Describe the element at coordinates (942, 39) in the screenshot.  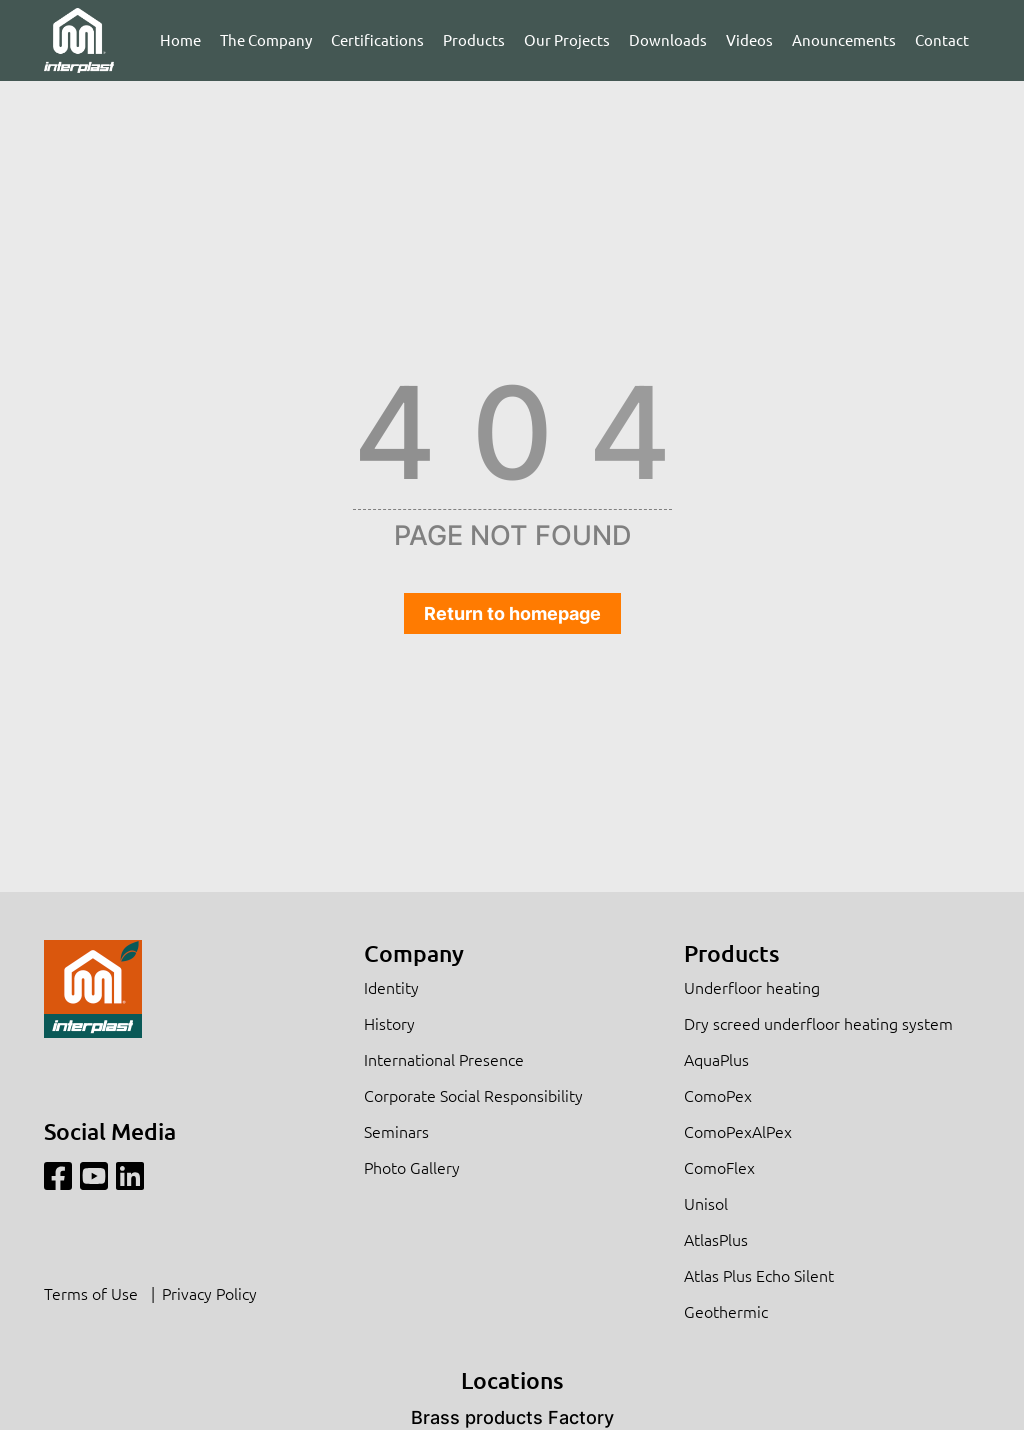
I see `Contact` at that location.